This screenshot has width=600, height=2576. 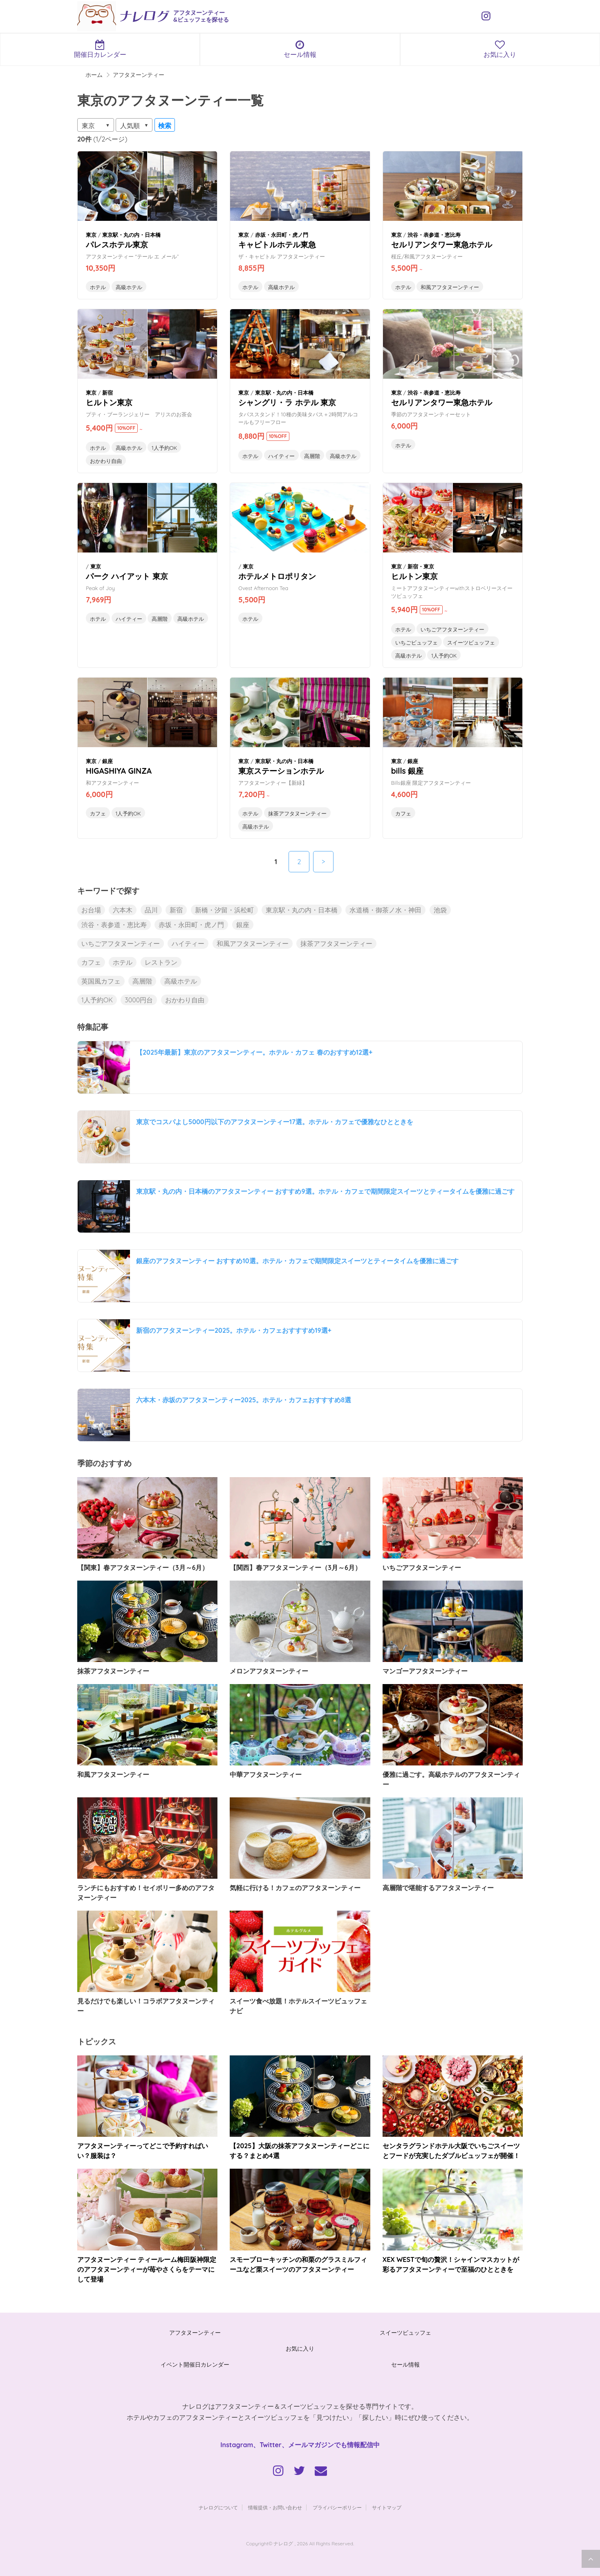 I want to click on 抹茶アフタヌーンティー, so click(x=297, y=813).